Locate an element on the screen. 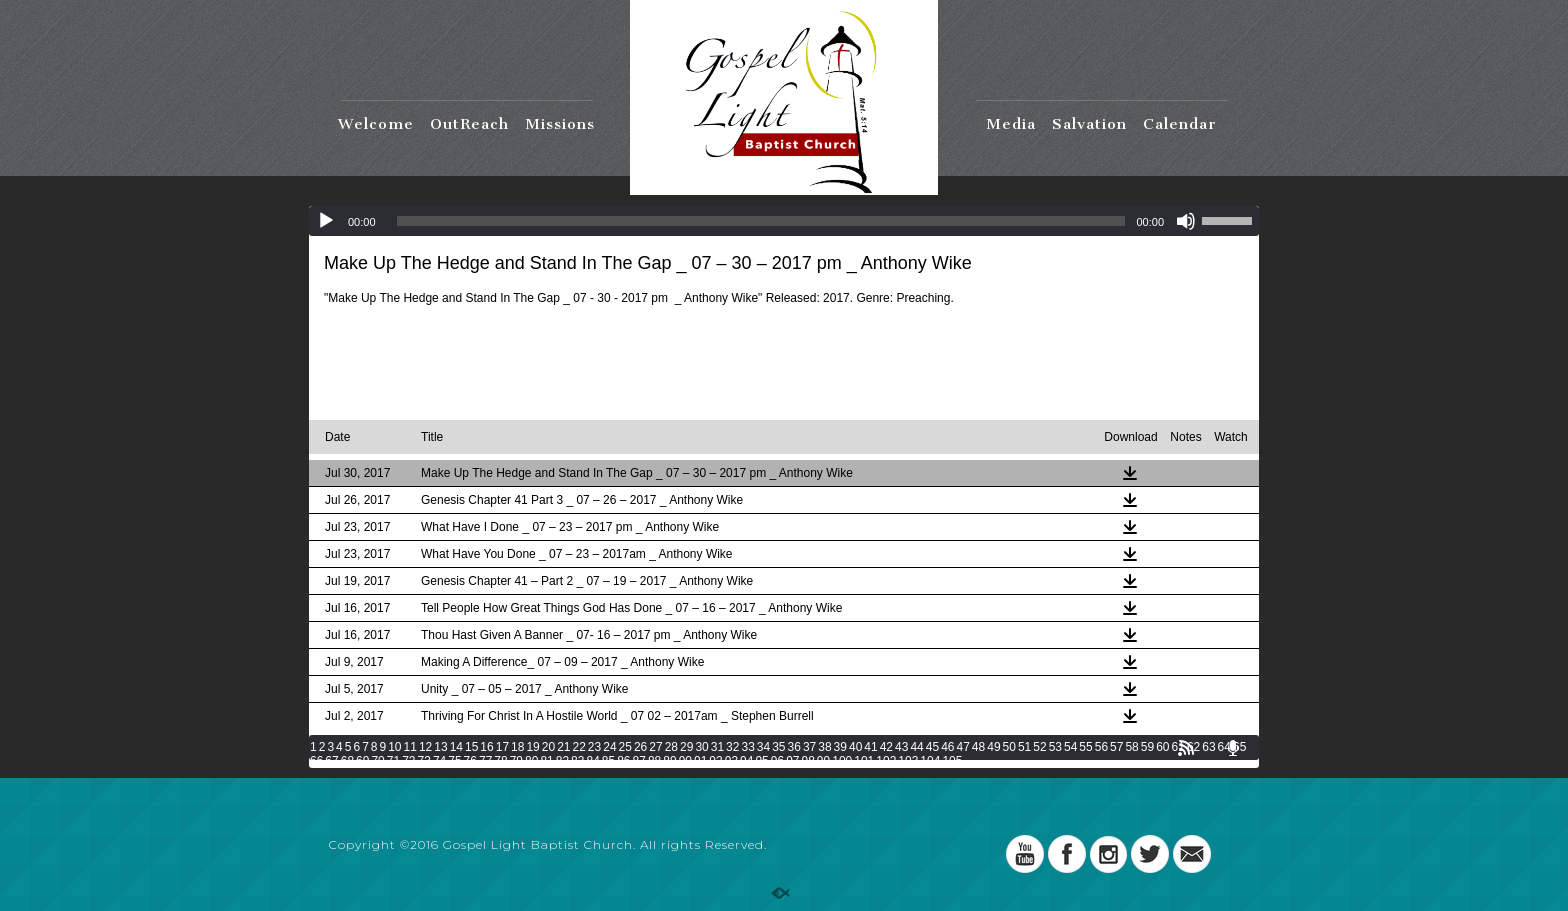 This screenshot has height=911, width=1568. 99 is located at coordinates (823, 761).